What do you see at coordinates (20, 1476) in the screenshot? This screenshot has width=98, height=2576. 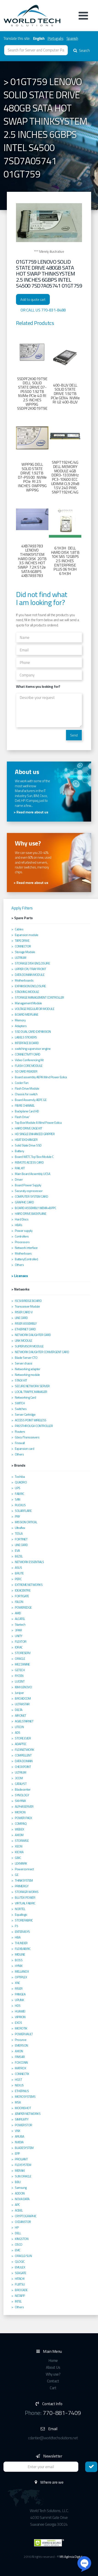 I see `Toshiba` at bounding box center [20, 1476].